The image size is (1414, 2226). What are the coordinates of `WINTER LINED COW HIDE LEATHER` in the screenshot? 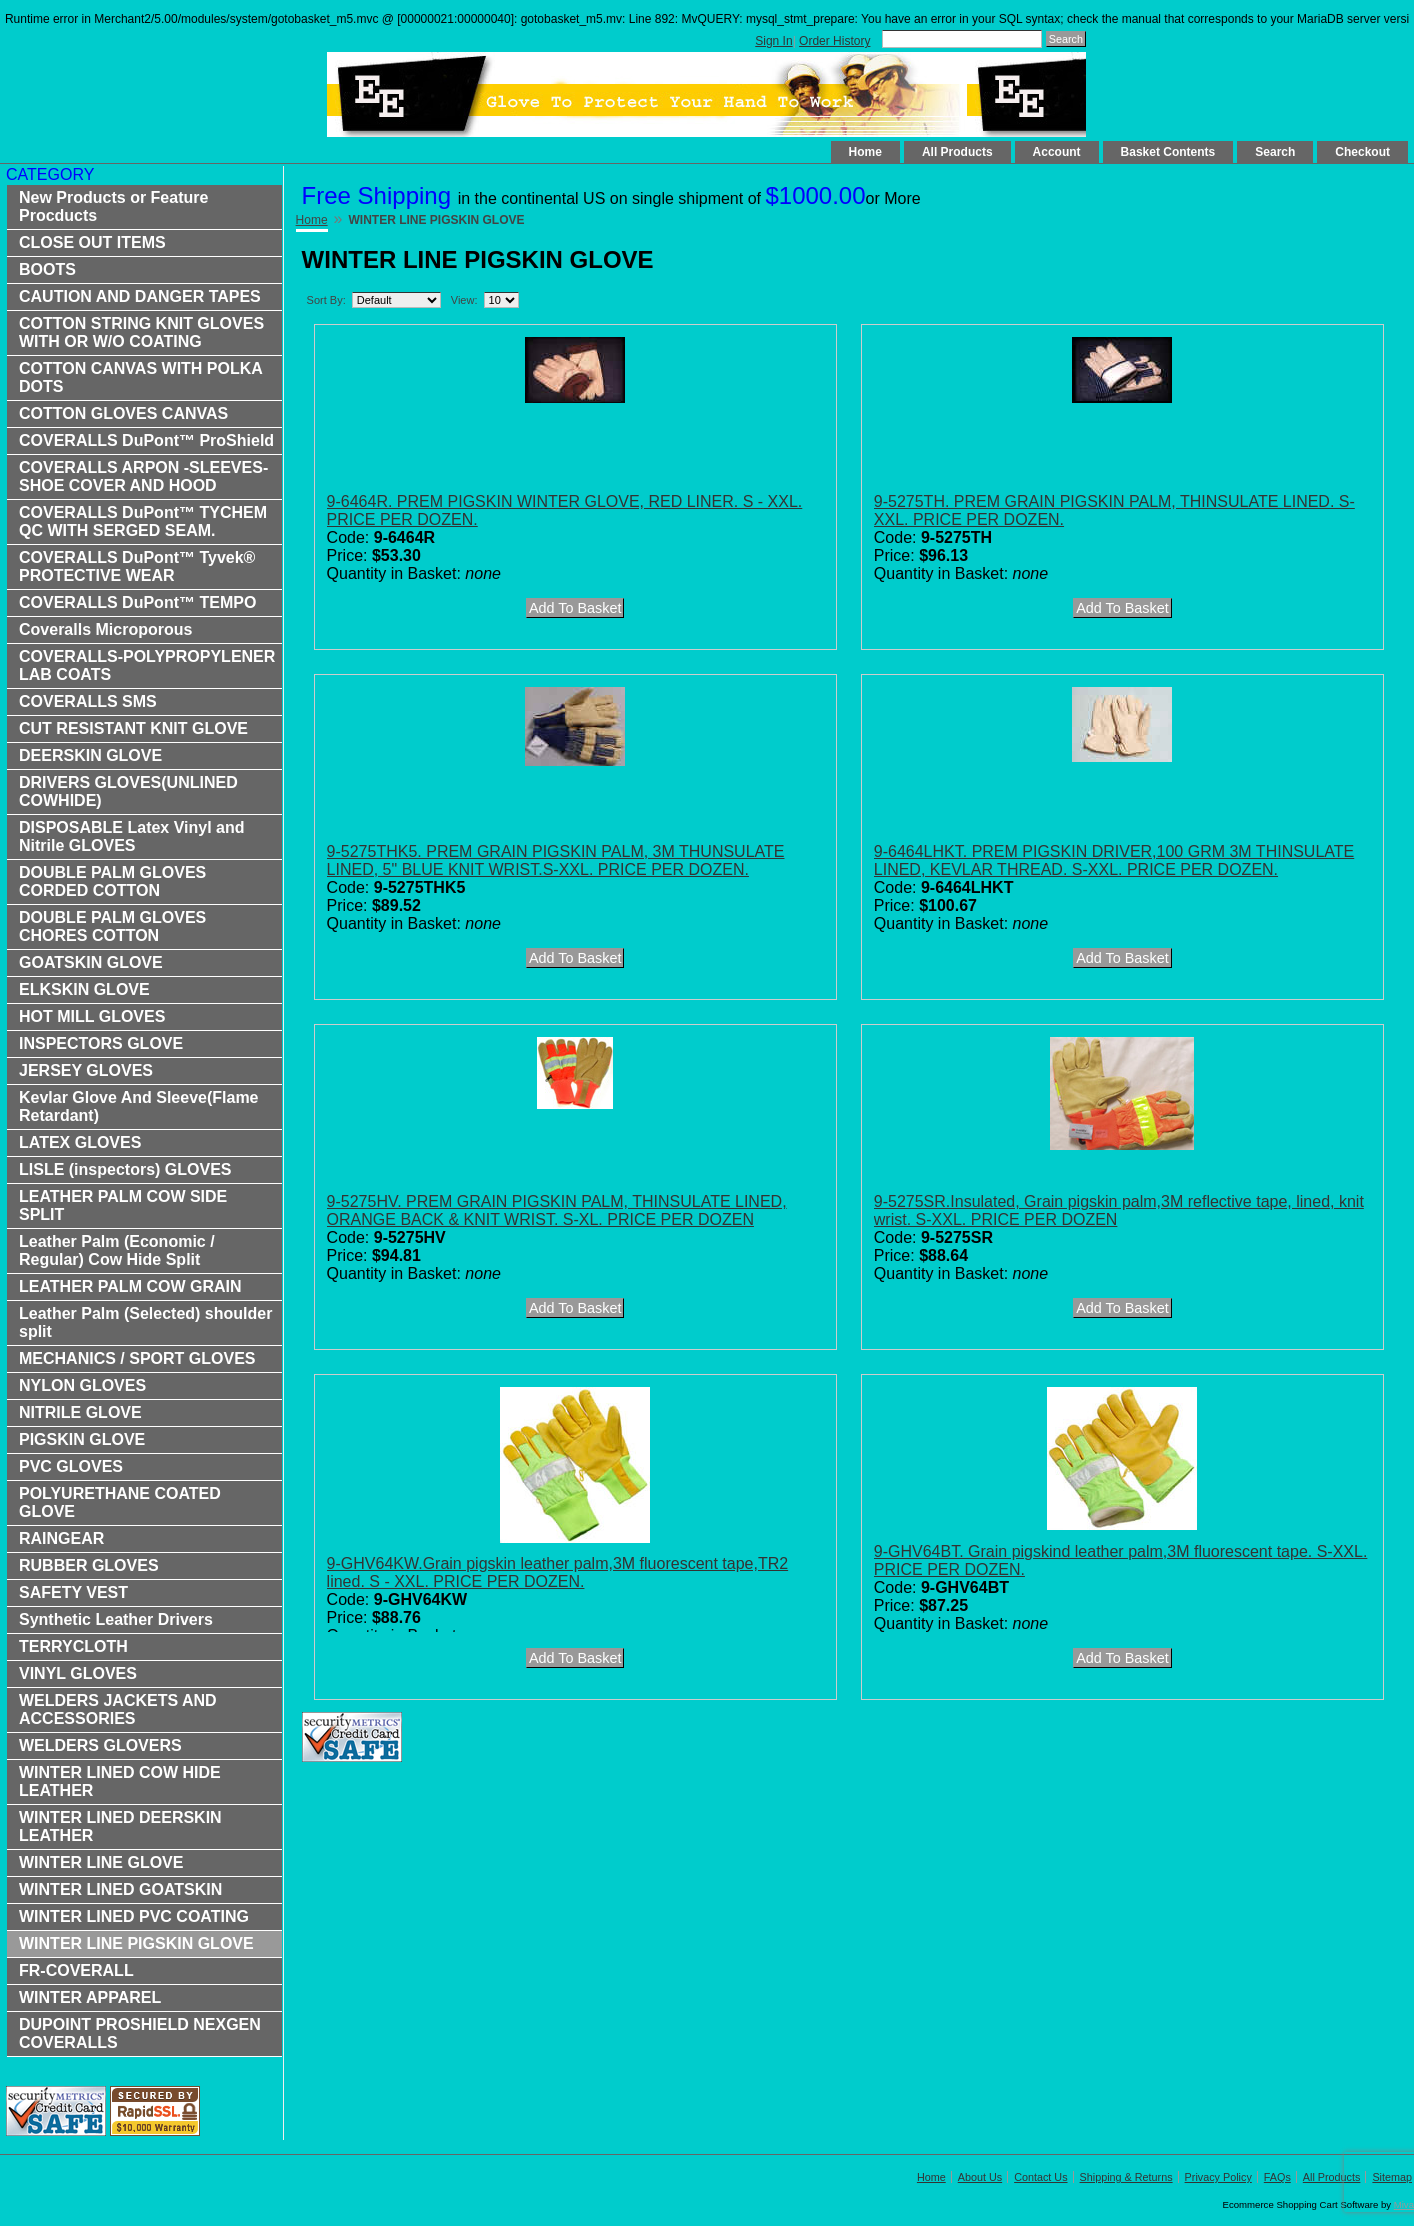 It's located at (120, 1781).